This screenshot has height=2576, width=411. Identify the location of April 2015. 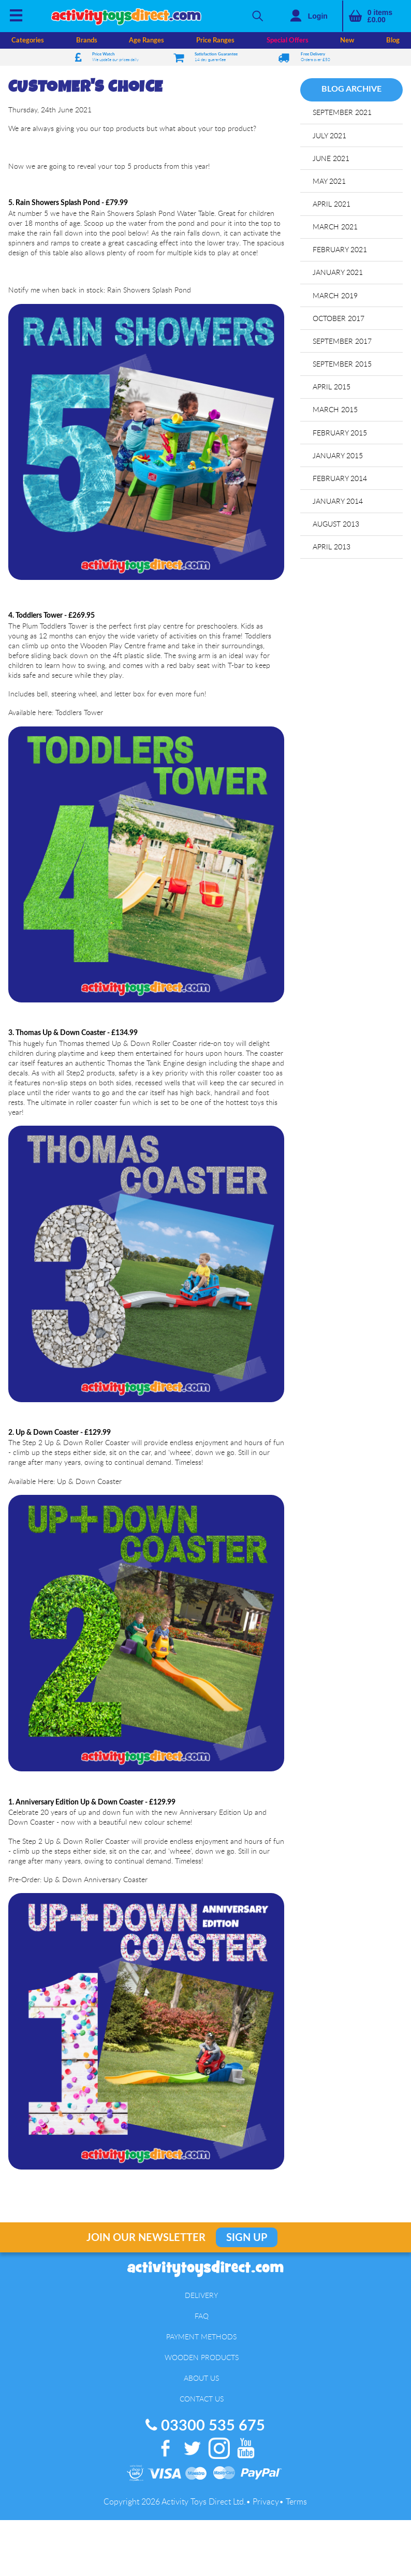
(331, 386).